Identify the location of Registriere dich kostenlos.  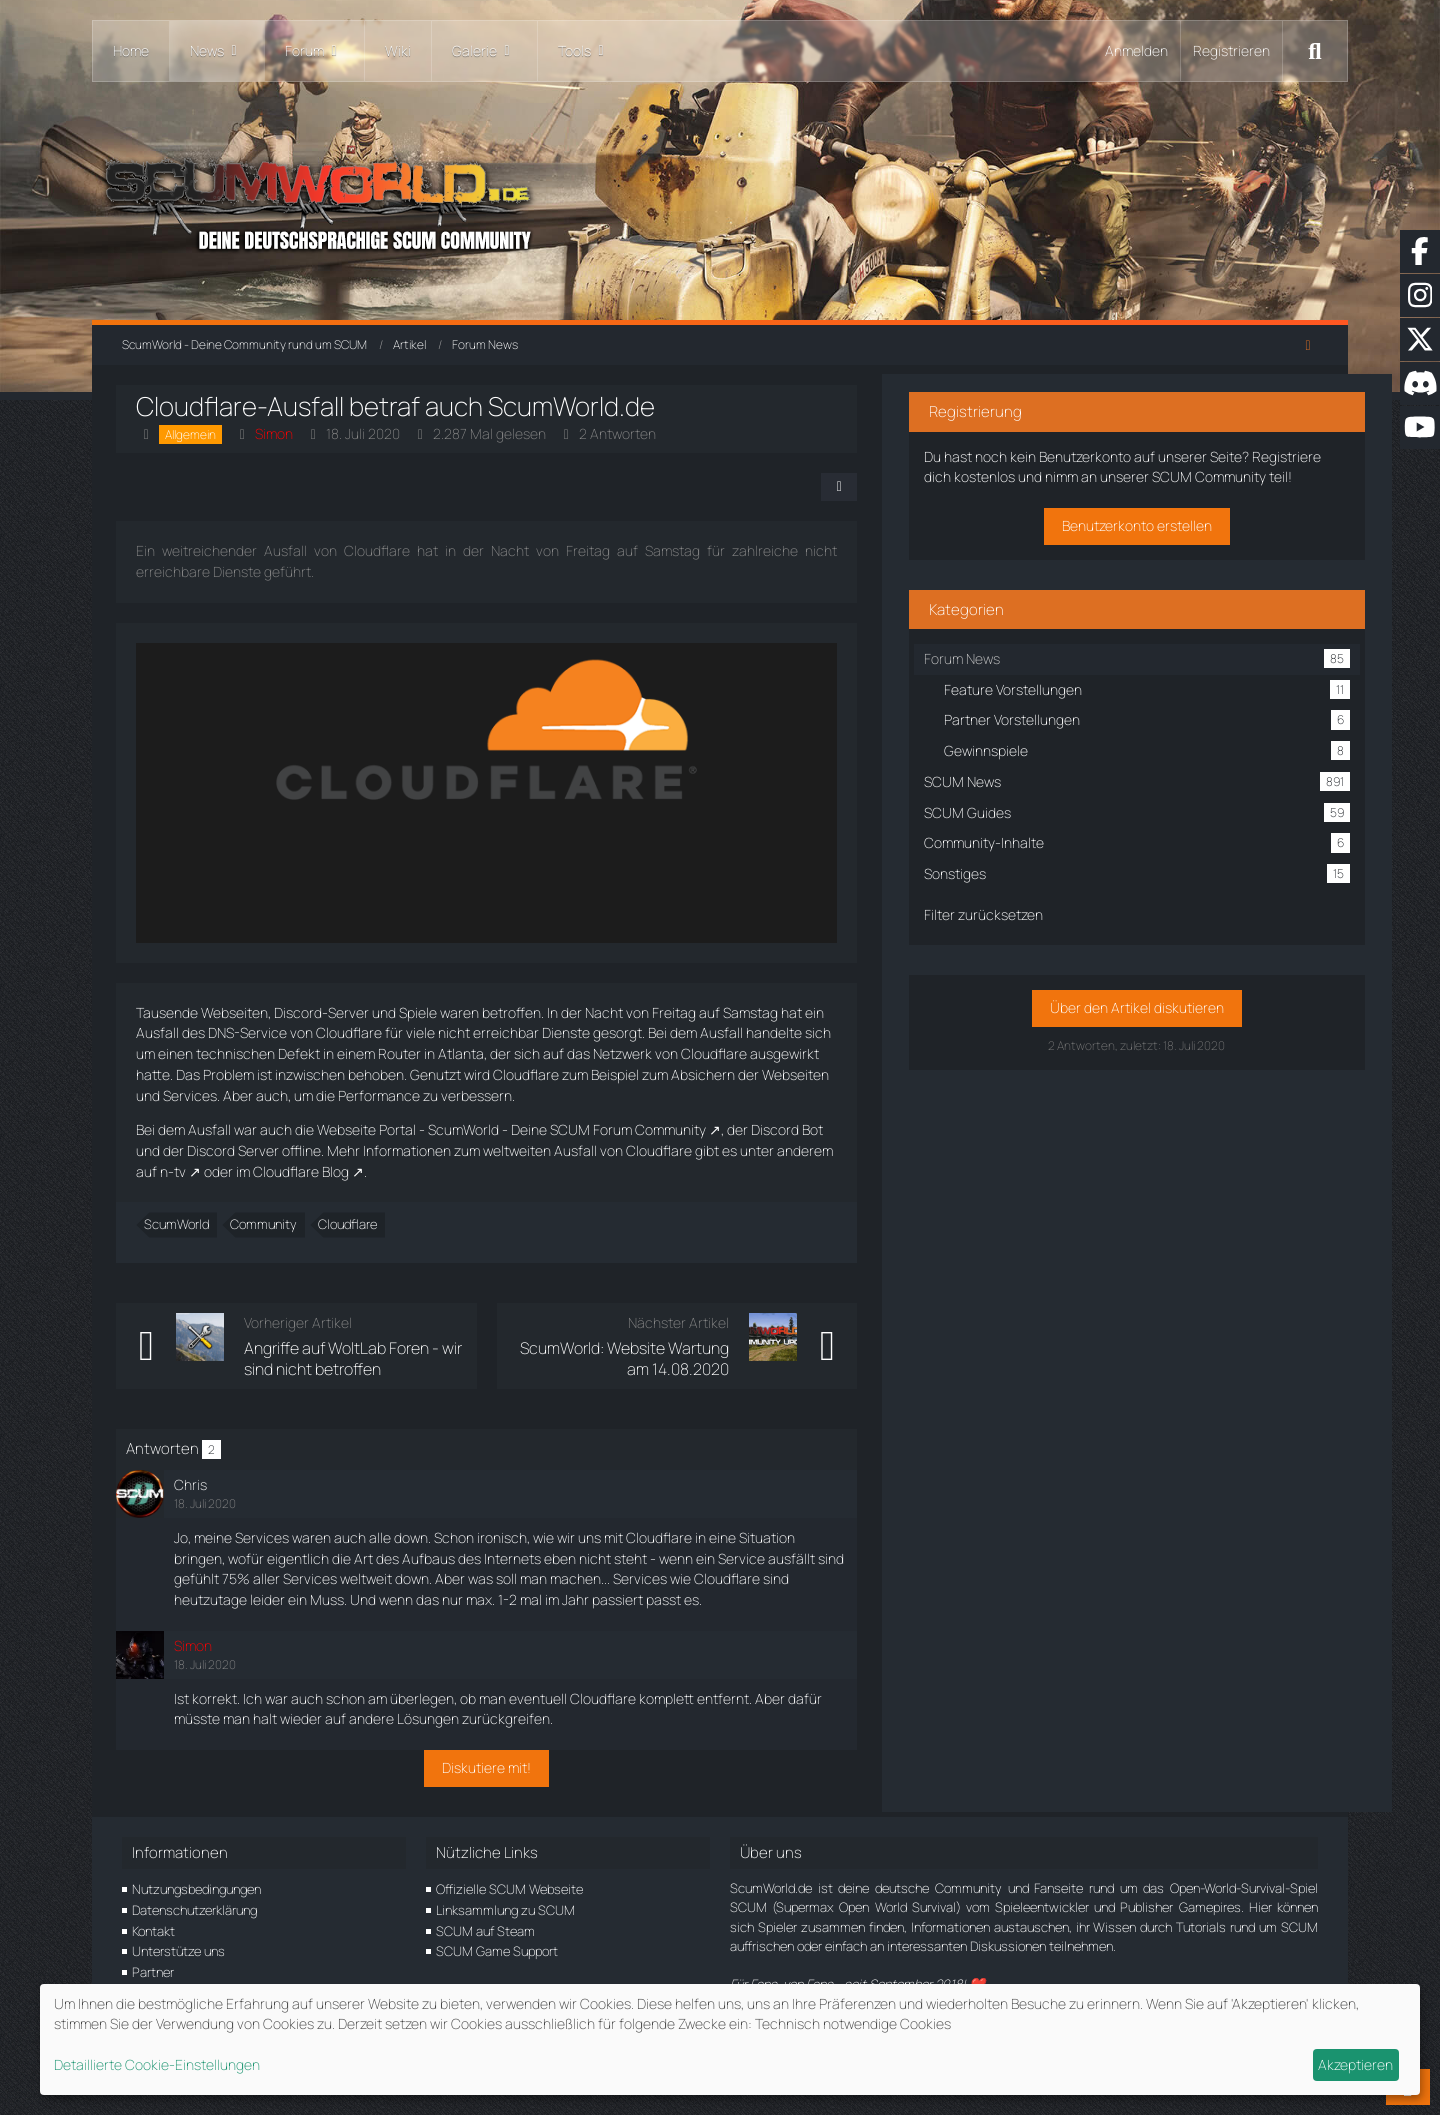
(1136, 469).